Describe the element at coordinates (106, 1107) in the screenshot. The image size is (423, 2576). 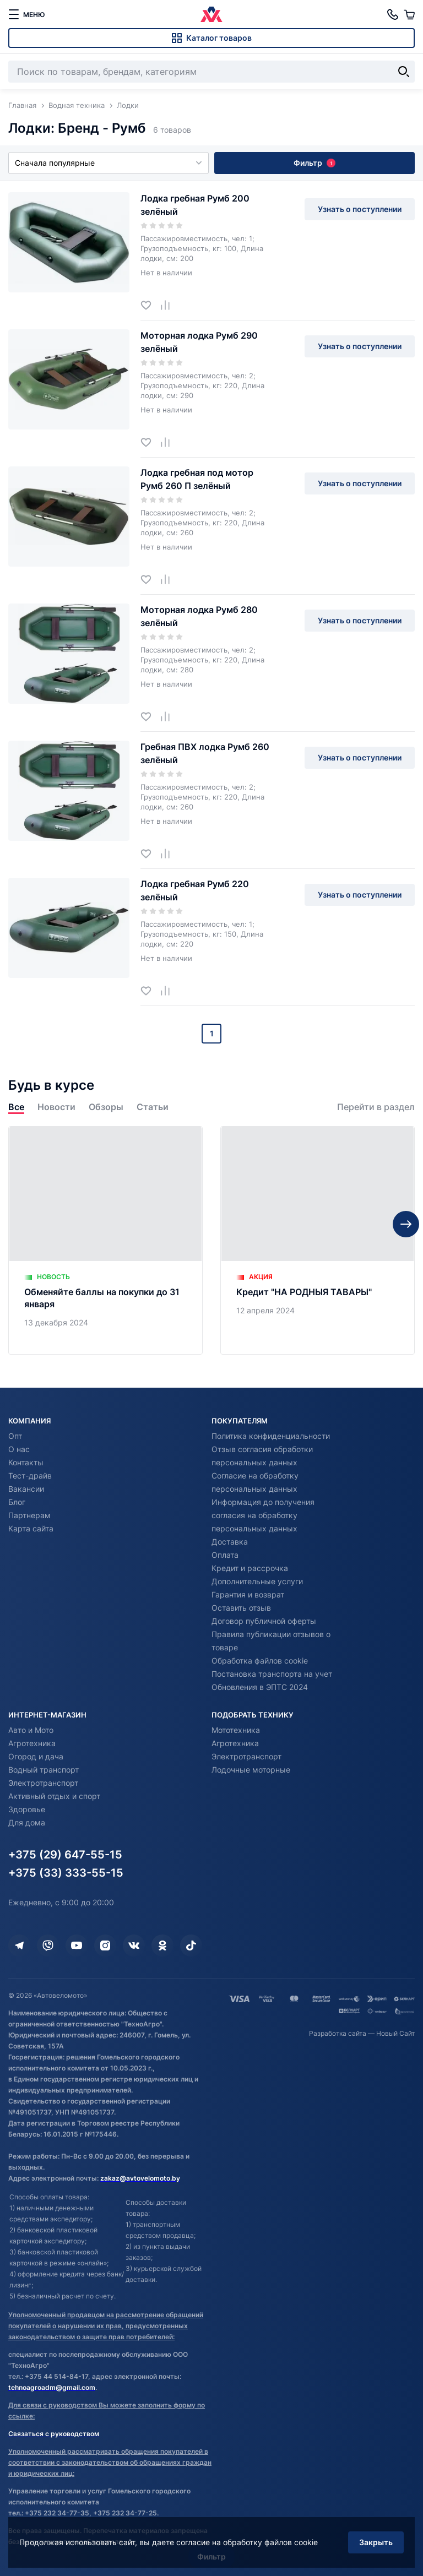
I see `Обзоры` at that location.